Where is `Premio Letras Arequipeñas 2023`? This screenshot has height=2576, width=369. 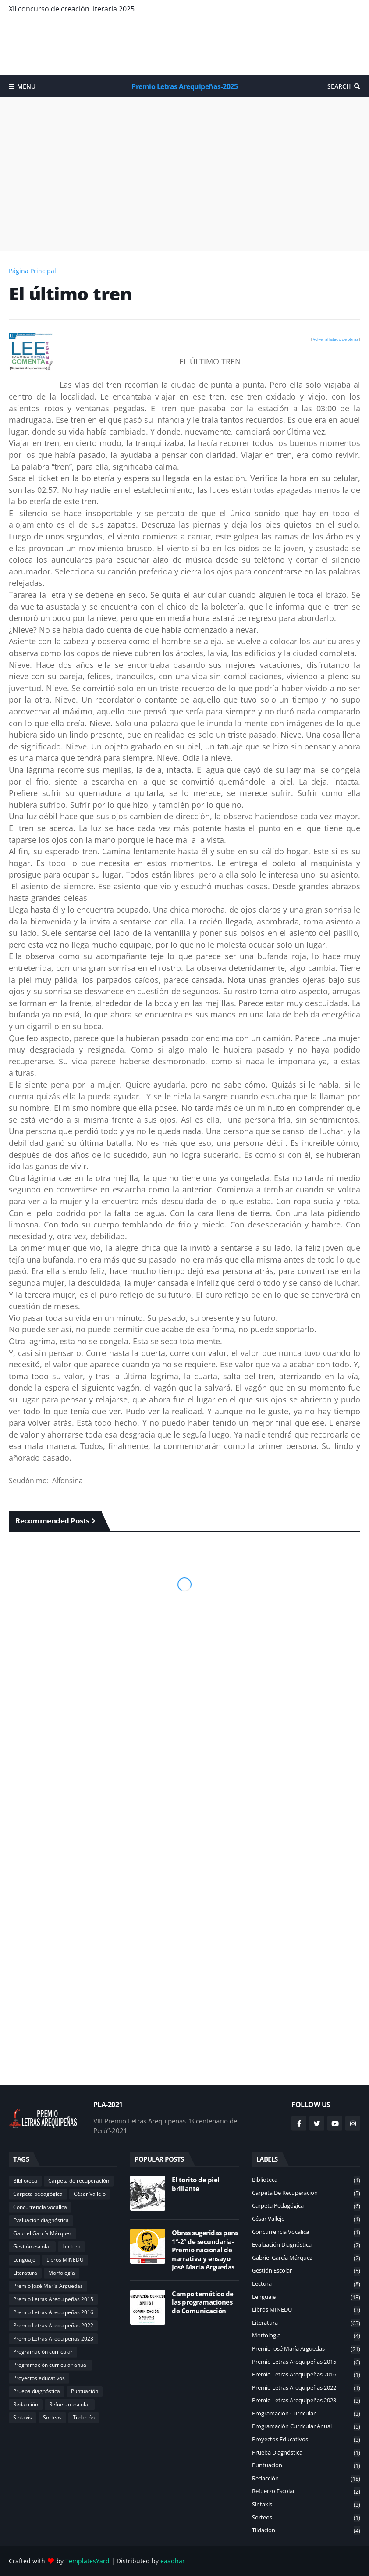 Premio Letras Arequipeñas 2023 is located at coordinates (53, 2338).